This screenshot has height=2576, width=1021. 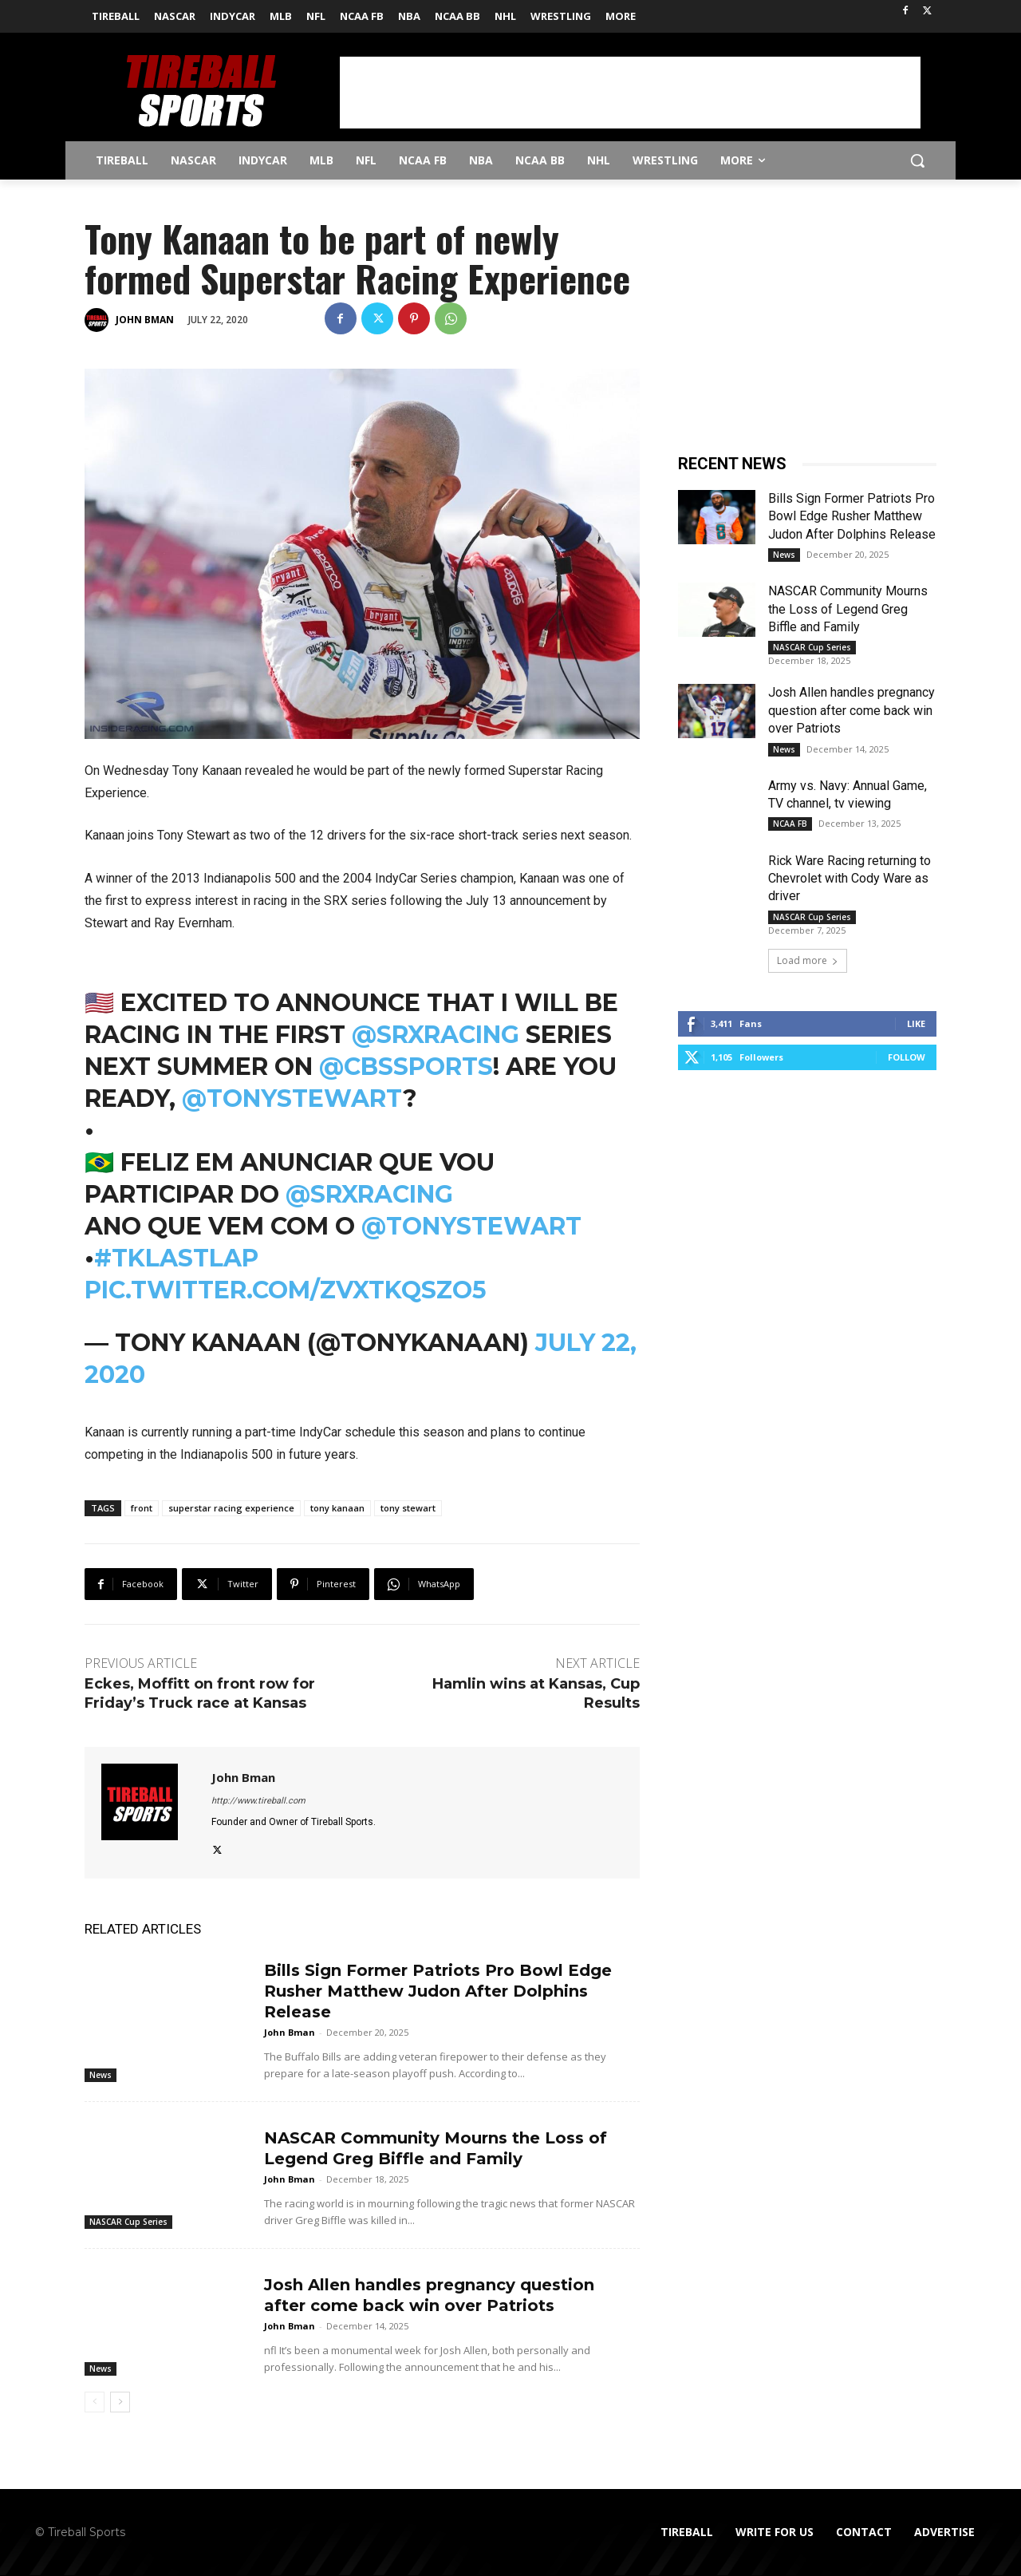 What do you see at coordinates (94, 2402) in the screenshot?
I see `[prev-page]` at bounding box center [94, 2402].